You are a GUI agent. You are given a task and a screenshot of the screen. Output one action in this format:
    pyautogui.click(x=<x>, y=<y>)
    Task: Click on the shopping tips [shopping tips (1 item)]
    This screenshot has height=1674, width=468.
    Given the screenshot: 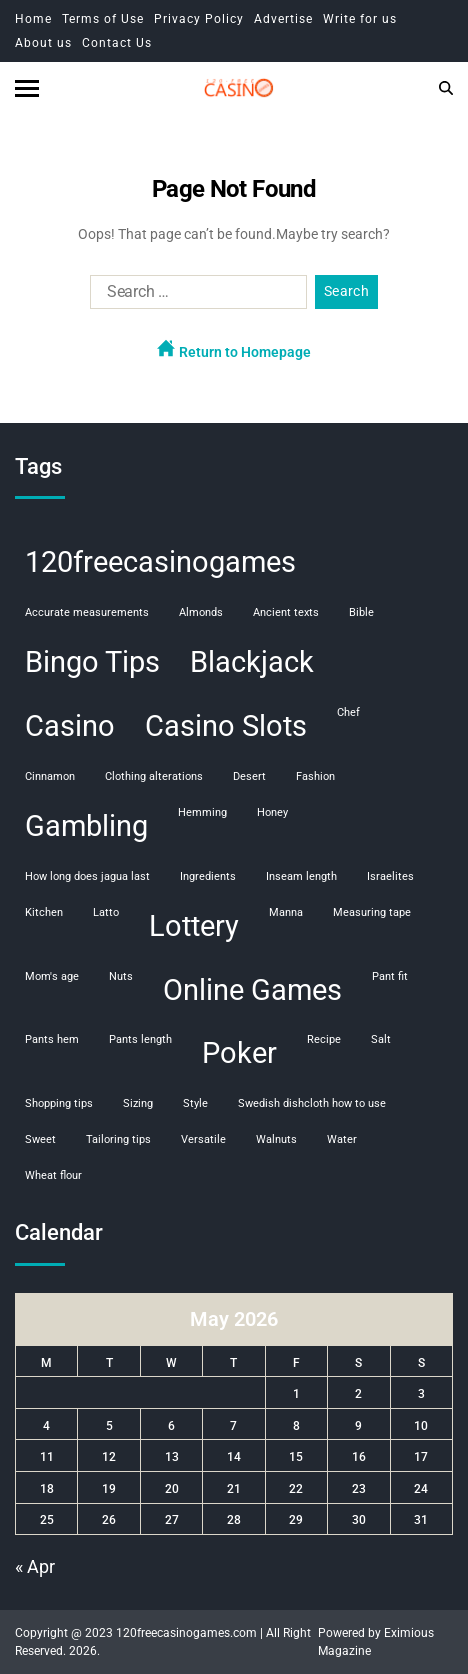 What is the action you would take?
    pyautogui.click(x=59, y=1103)
    